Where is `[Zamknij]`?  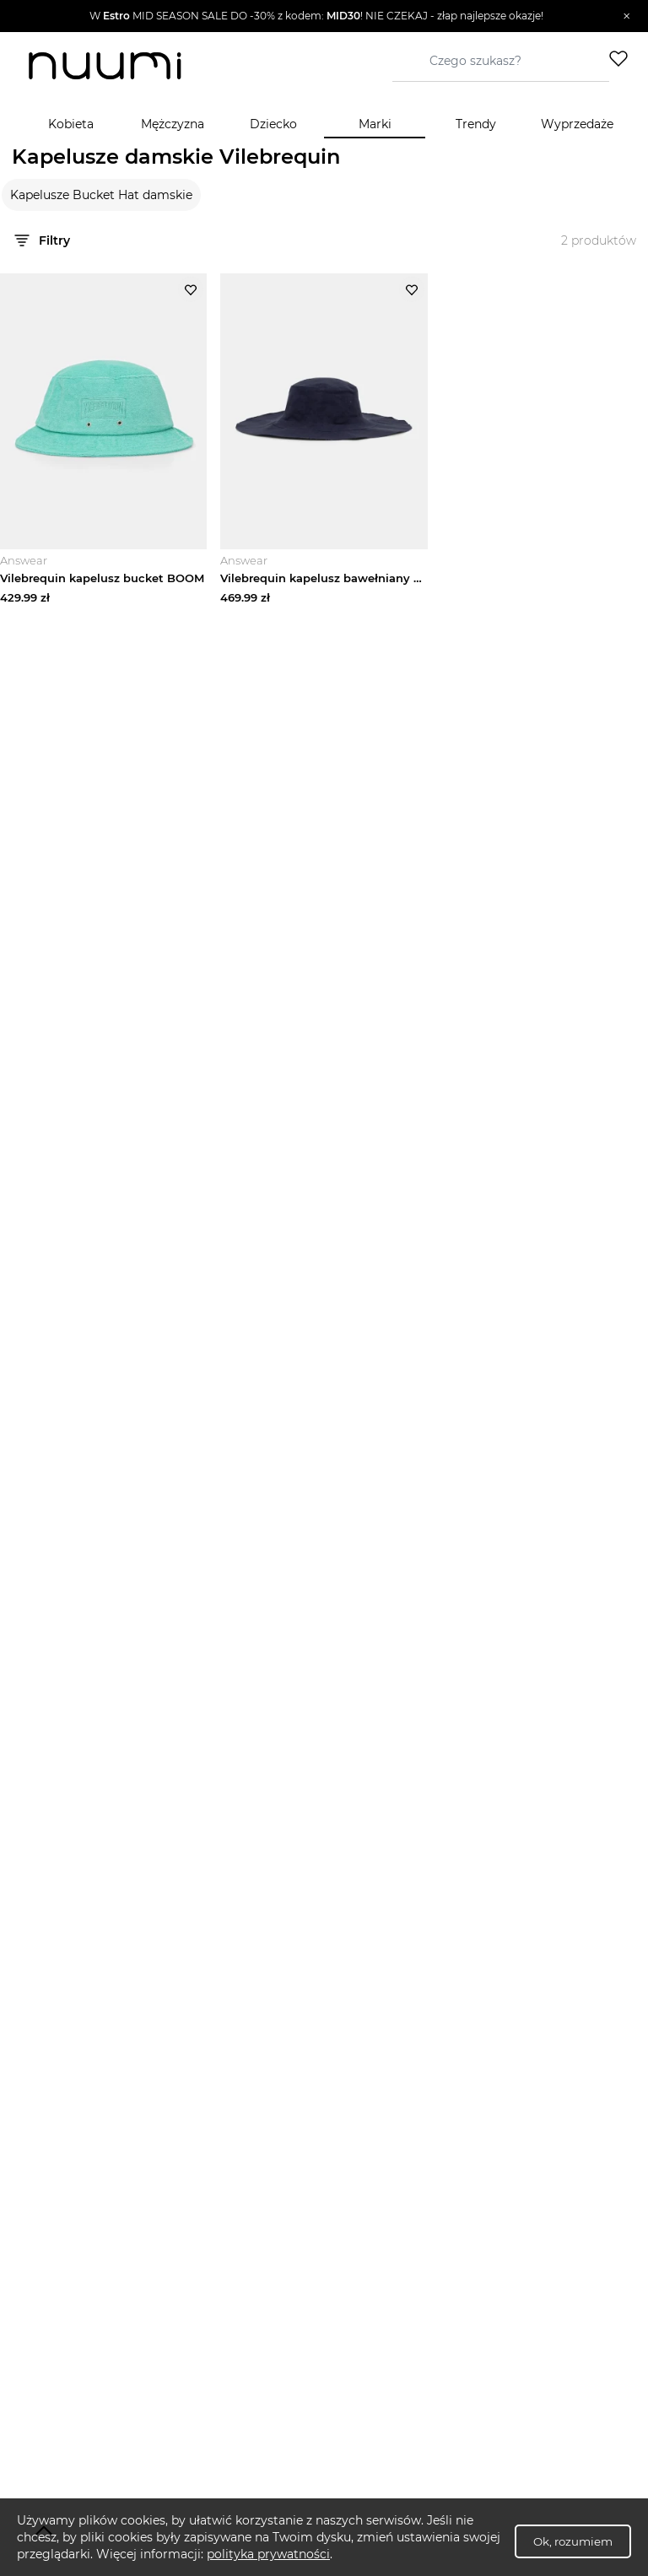
[Zamknij] is located at coordinates (626, 16).